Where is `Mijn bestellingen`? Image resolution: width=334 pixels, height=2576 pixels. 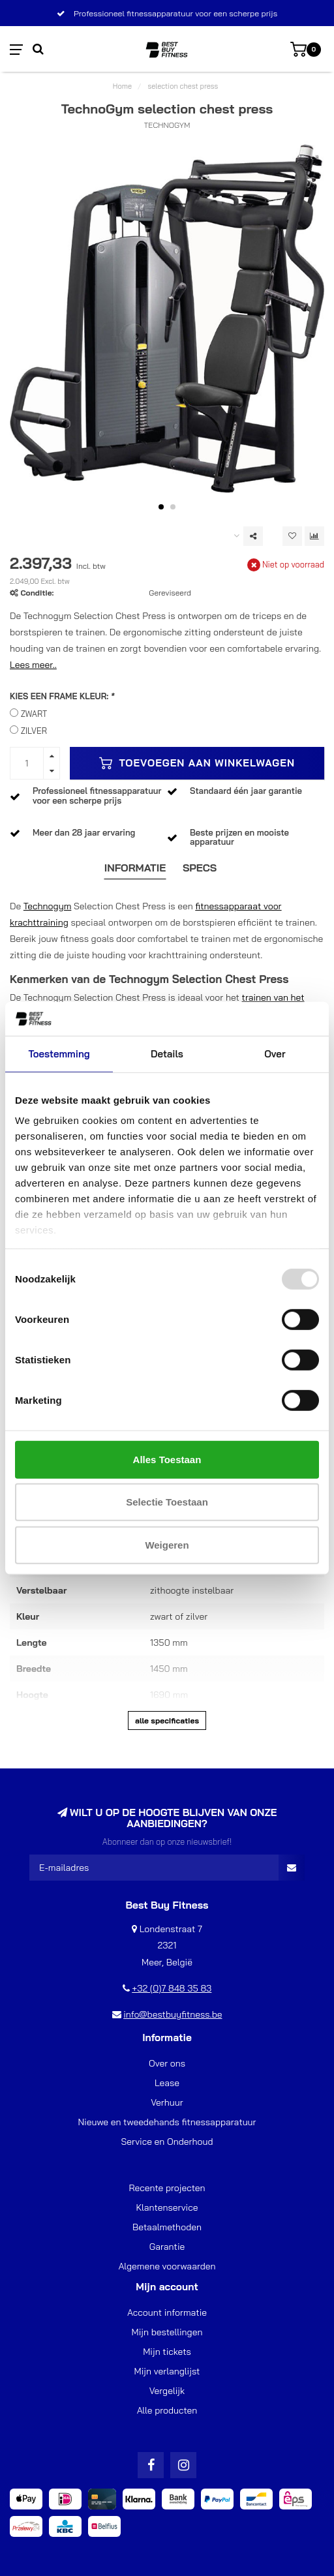 Mijn bestellingen is located at coordinates (167, 2332).